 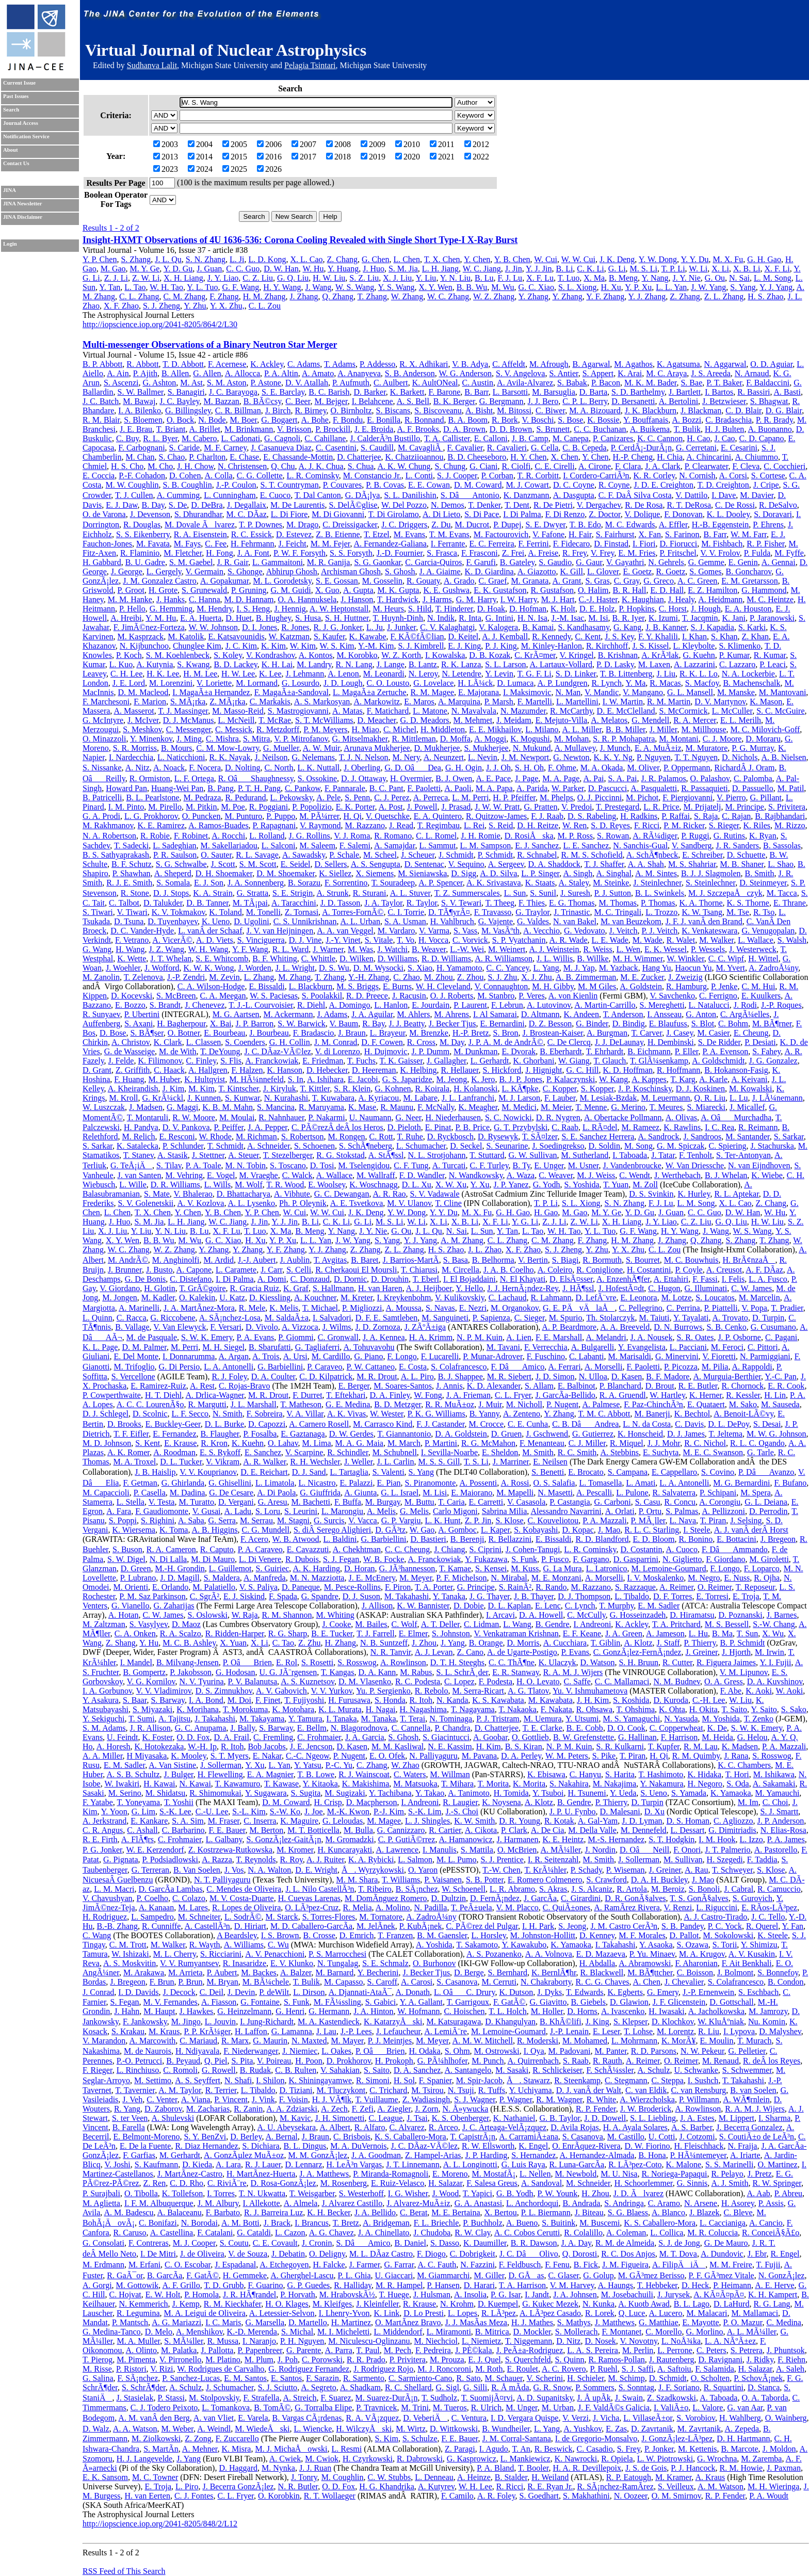 I want to click on A. J. Levan, so click(x=434, y=1652).